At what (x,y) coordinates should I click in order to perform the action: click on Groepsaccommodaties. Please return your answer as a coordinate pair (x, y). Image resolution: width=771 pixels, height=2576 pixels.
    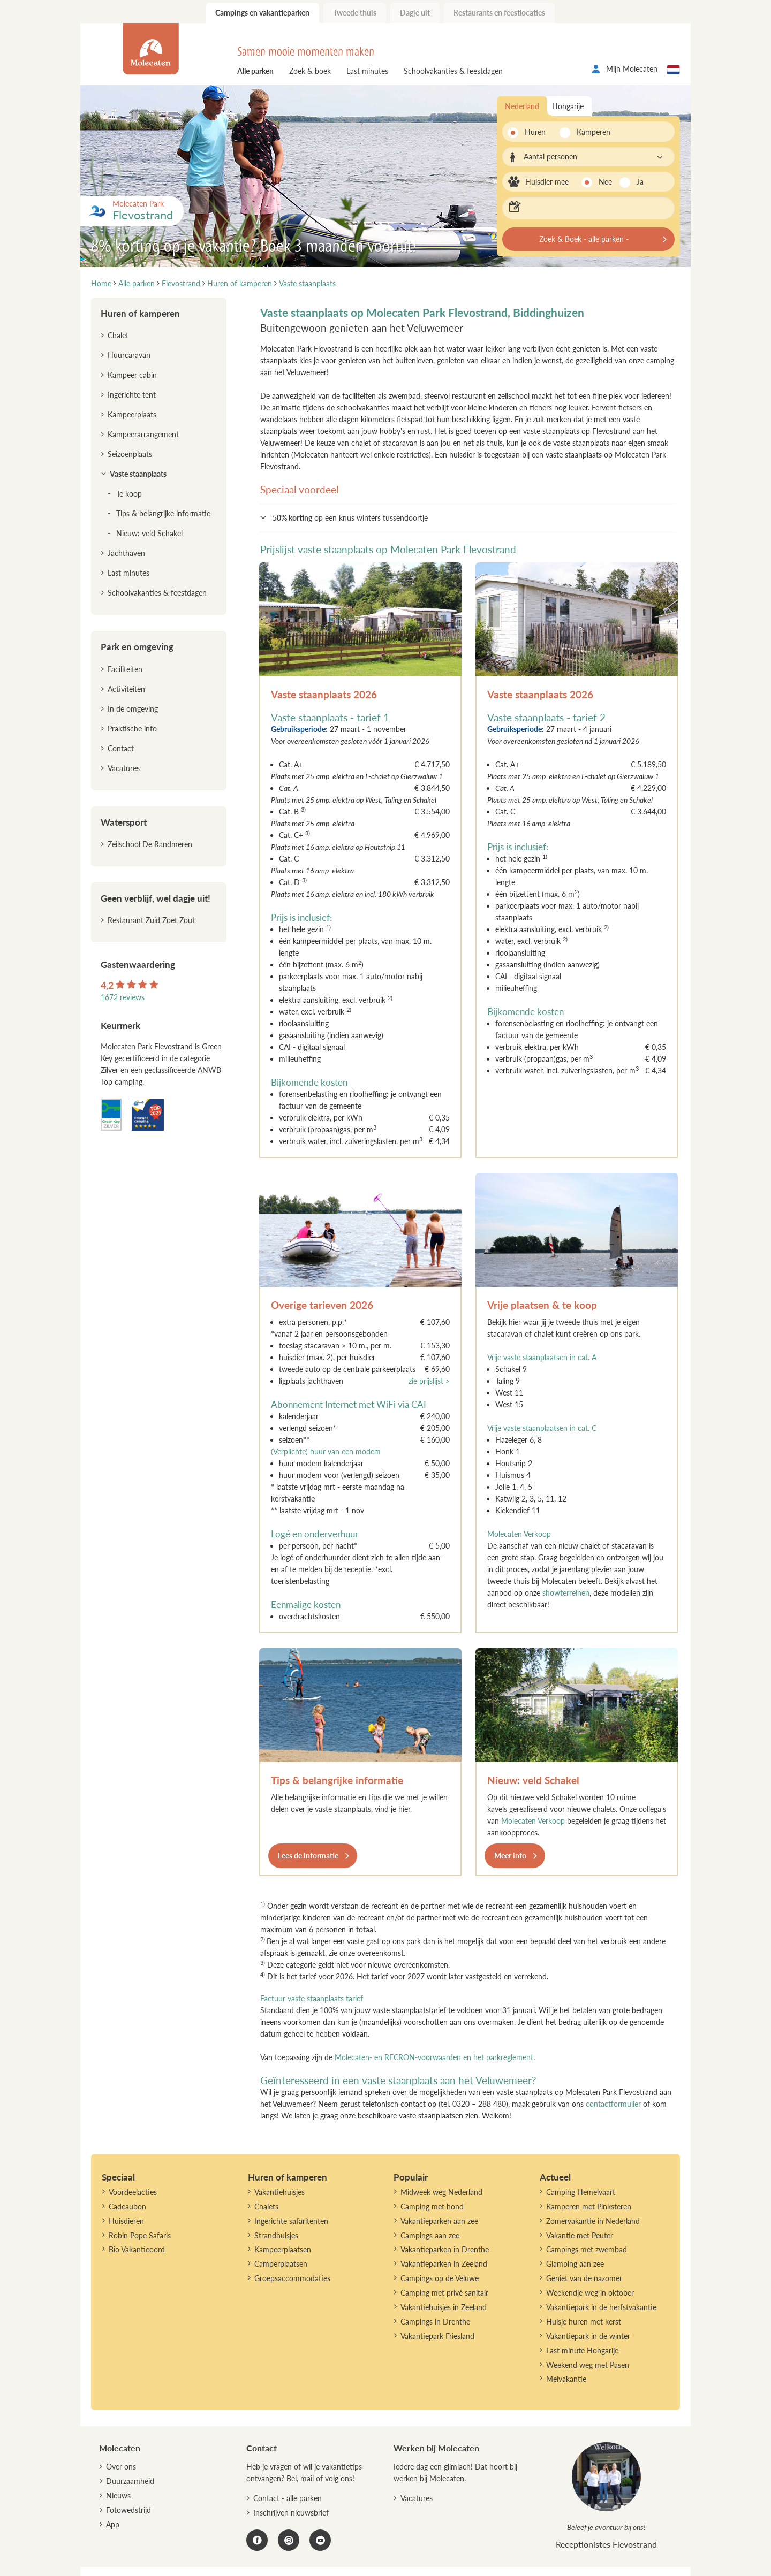
    Looking at the image, I should click on (292, 2278).